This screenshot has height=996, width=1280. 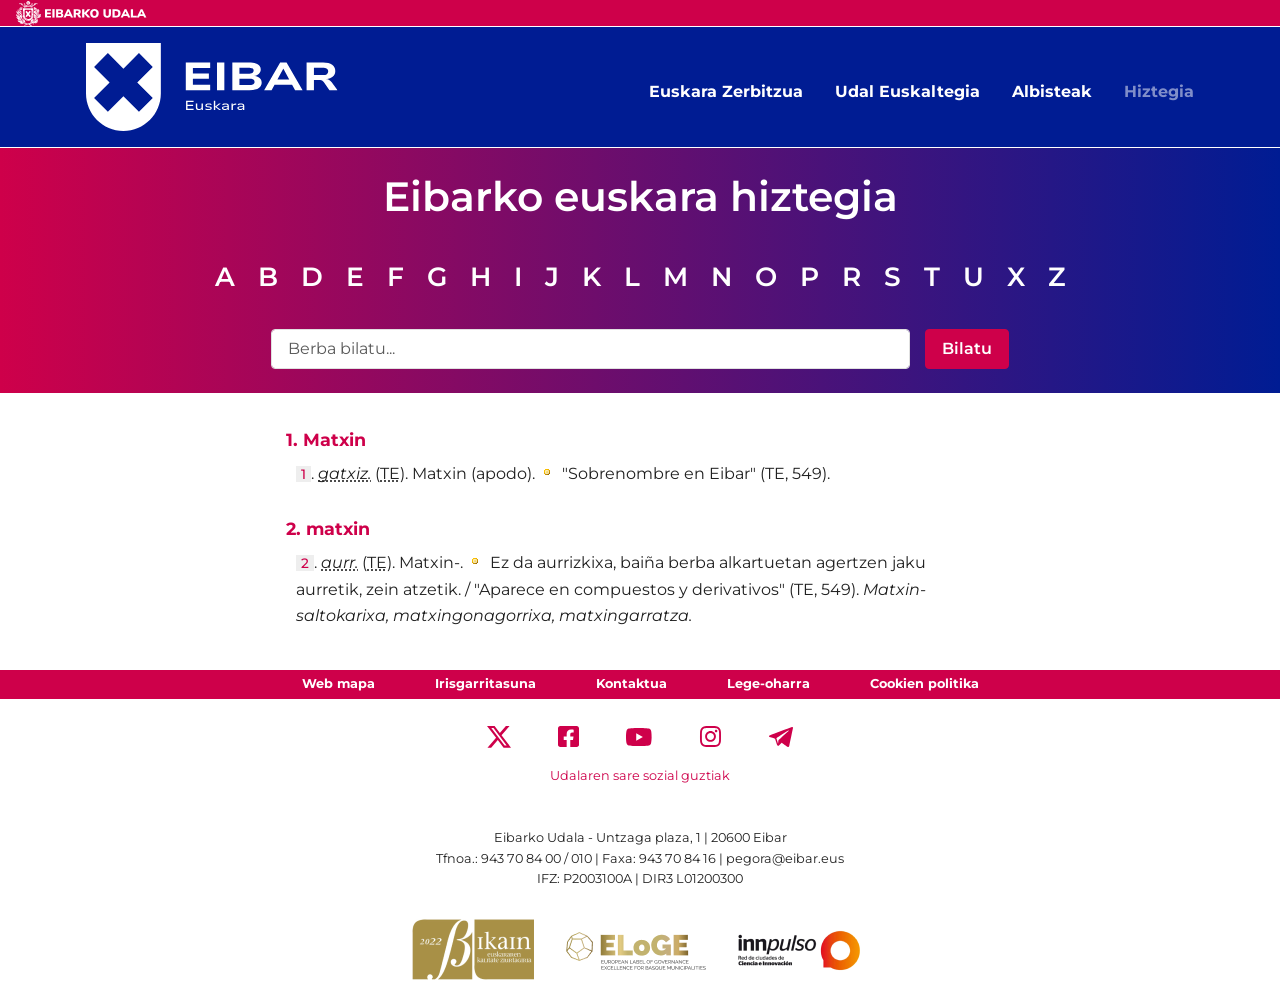 What do you see at coordinates (924, 683) in the screenshot?
I see `Cookien politika` at bounding box center [924, 683].